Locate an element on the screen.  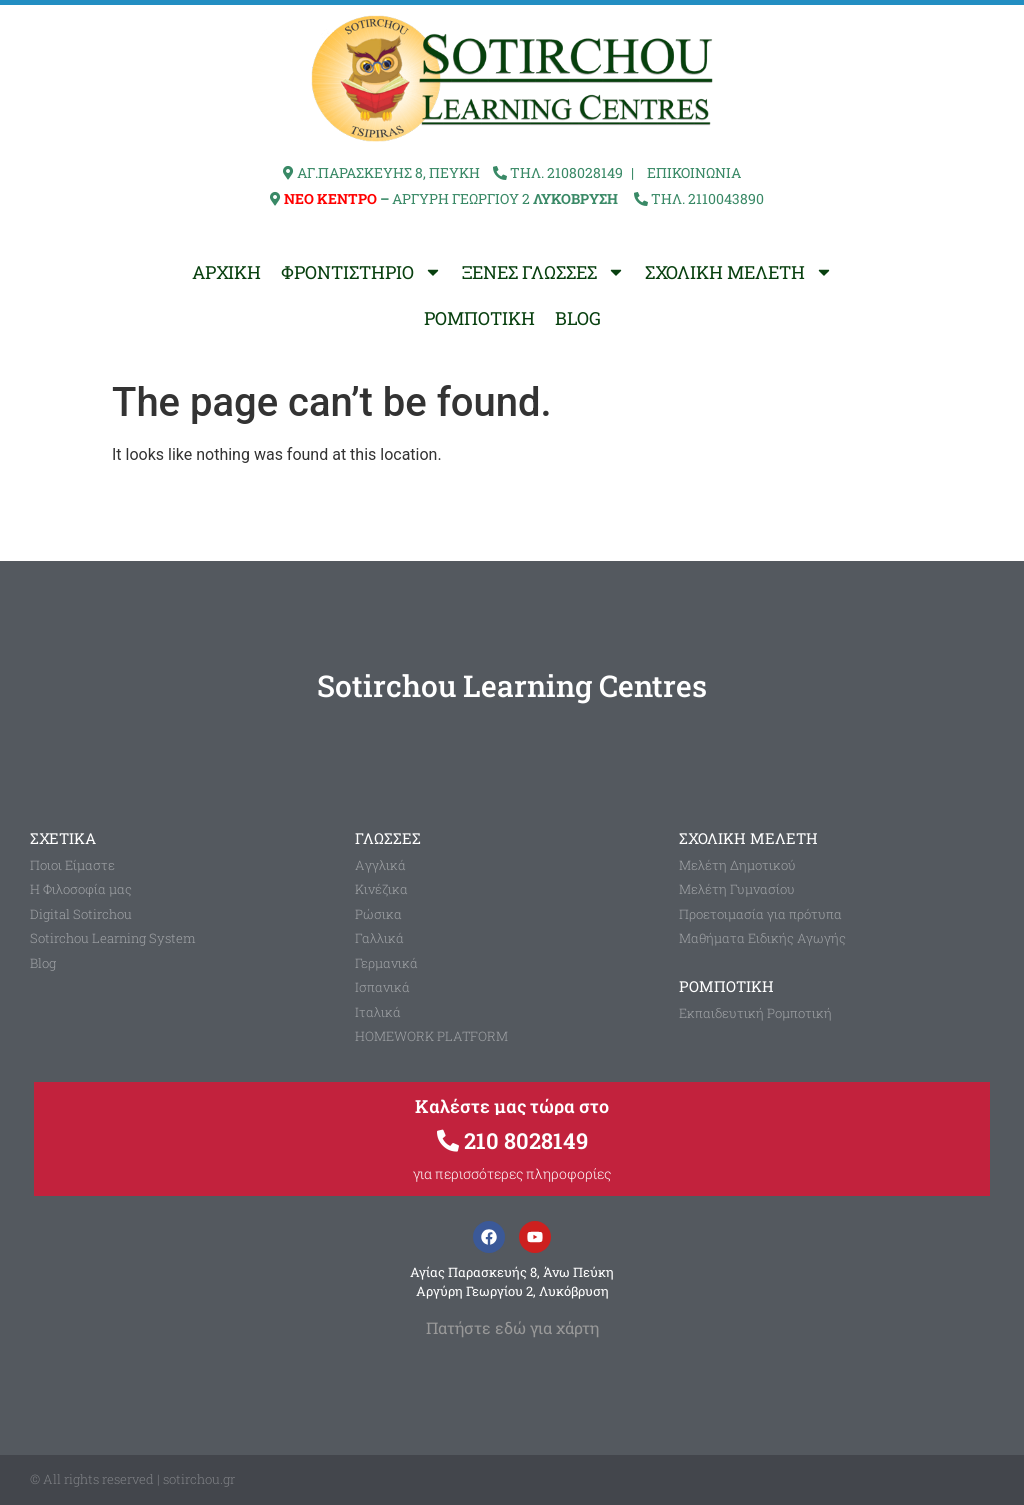
ΕΠΙΚΟΙΝΩΝΙΑ is located at coordinates (694, 172).